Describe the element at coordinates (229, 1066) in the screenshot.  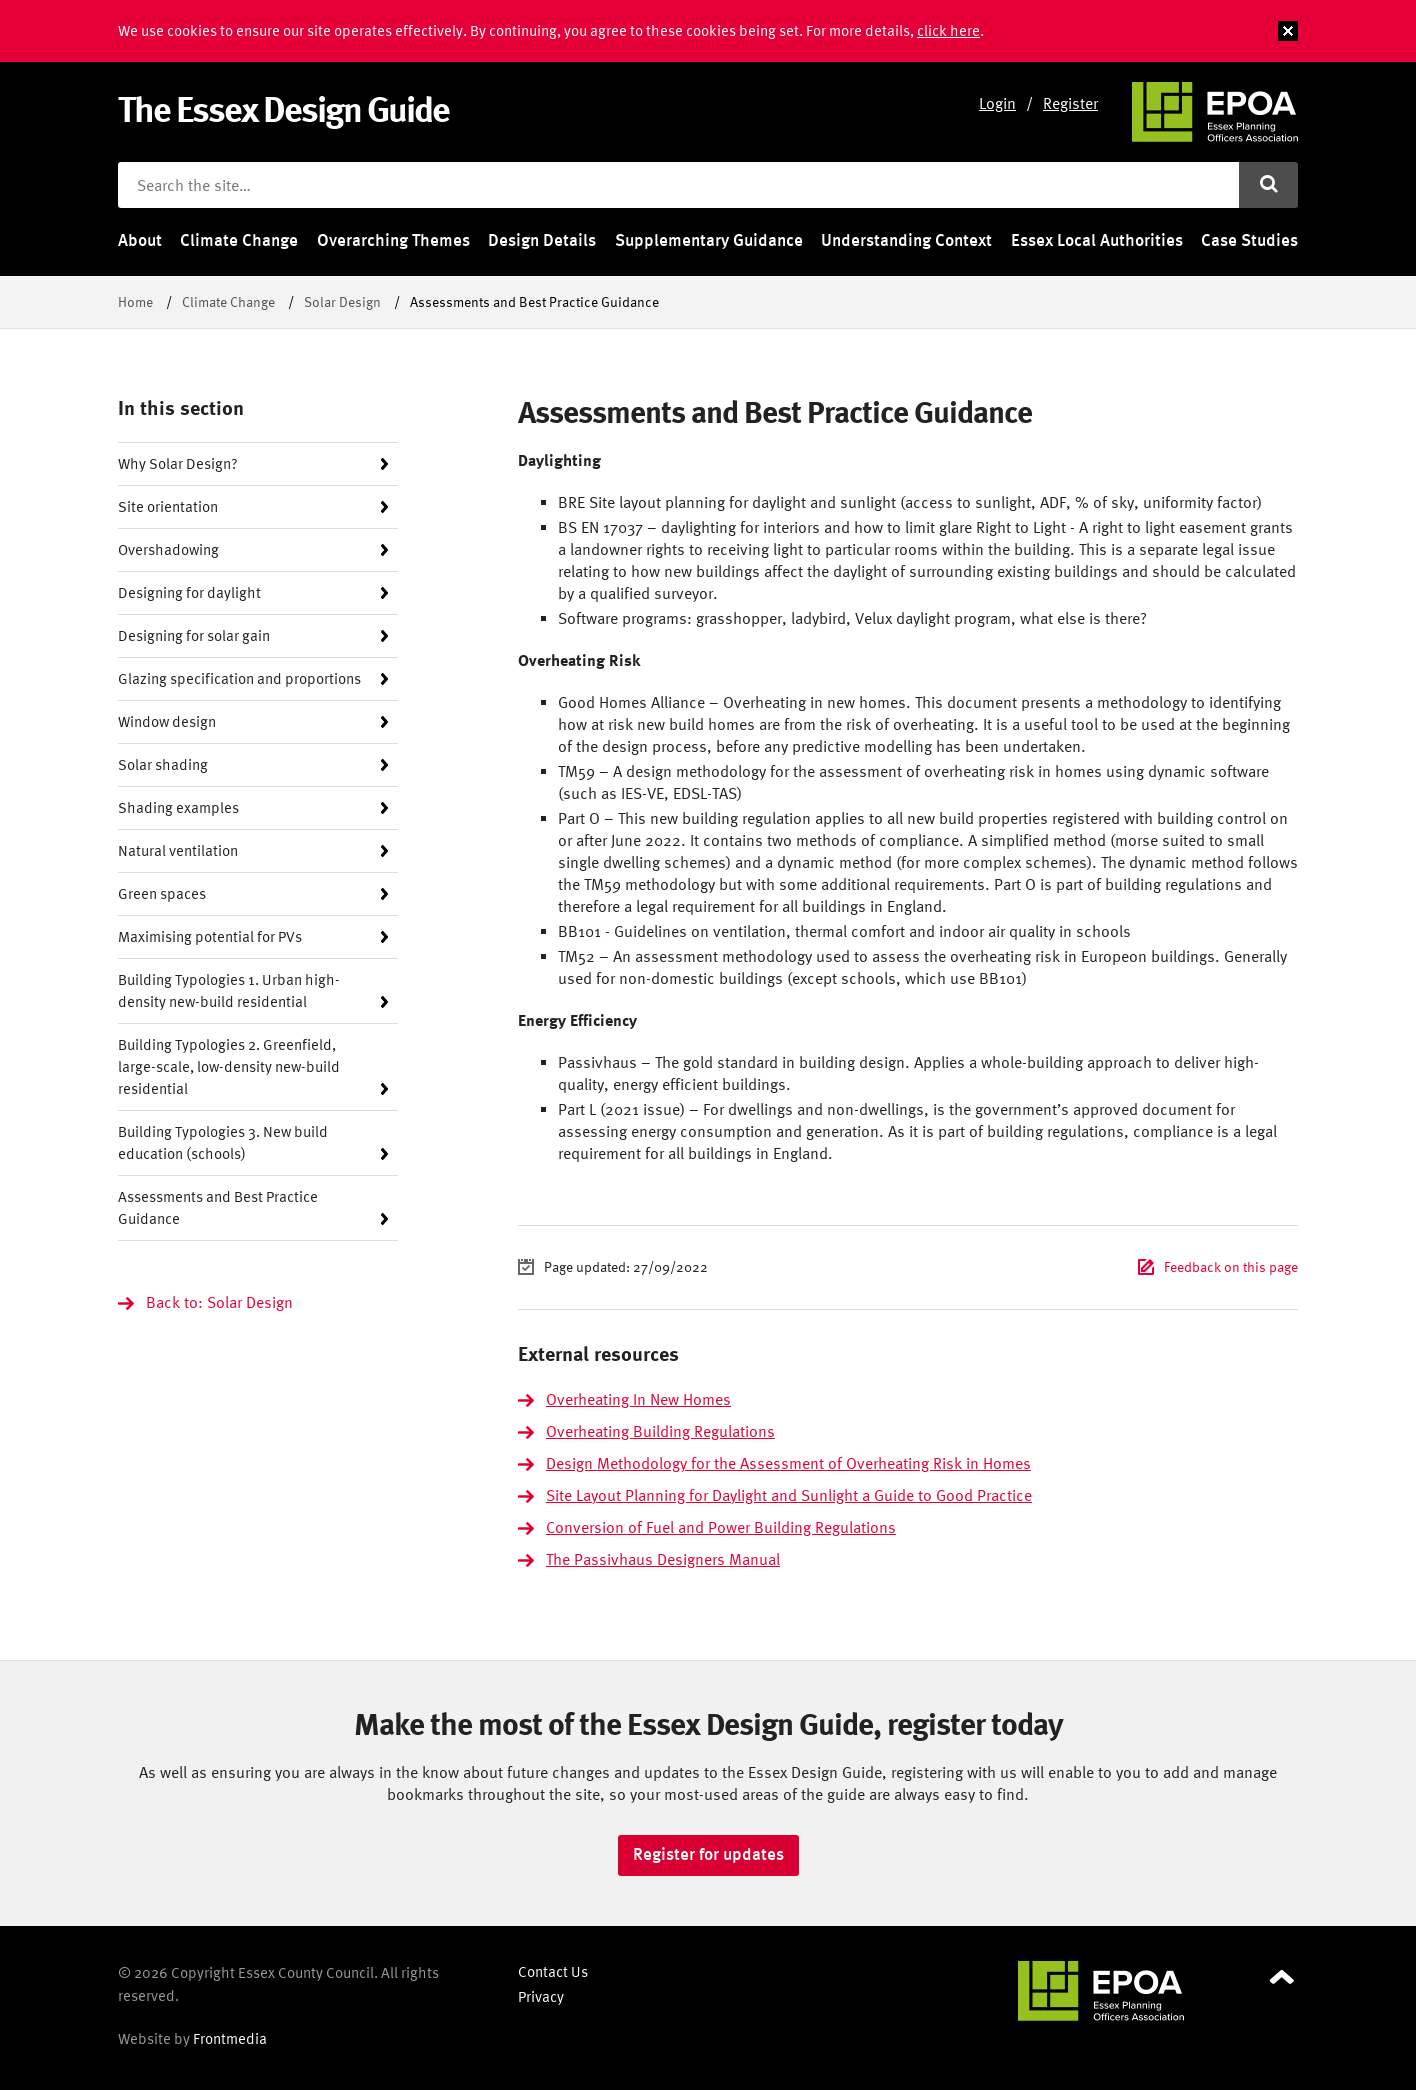
I see `Building Typologies 2. Greenfield, large-scale, low-density new-build residential` at that location.